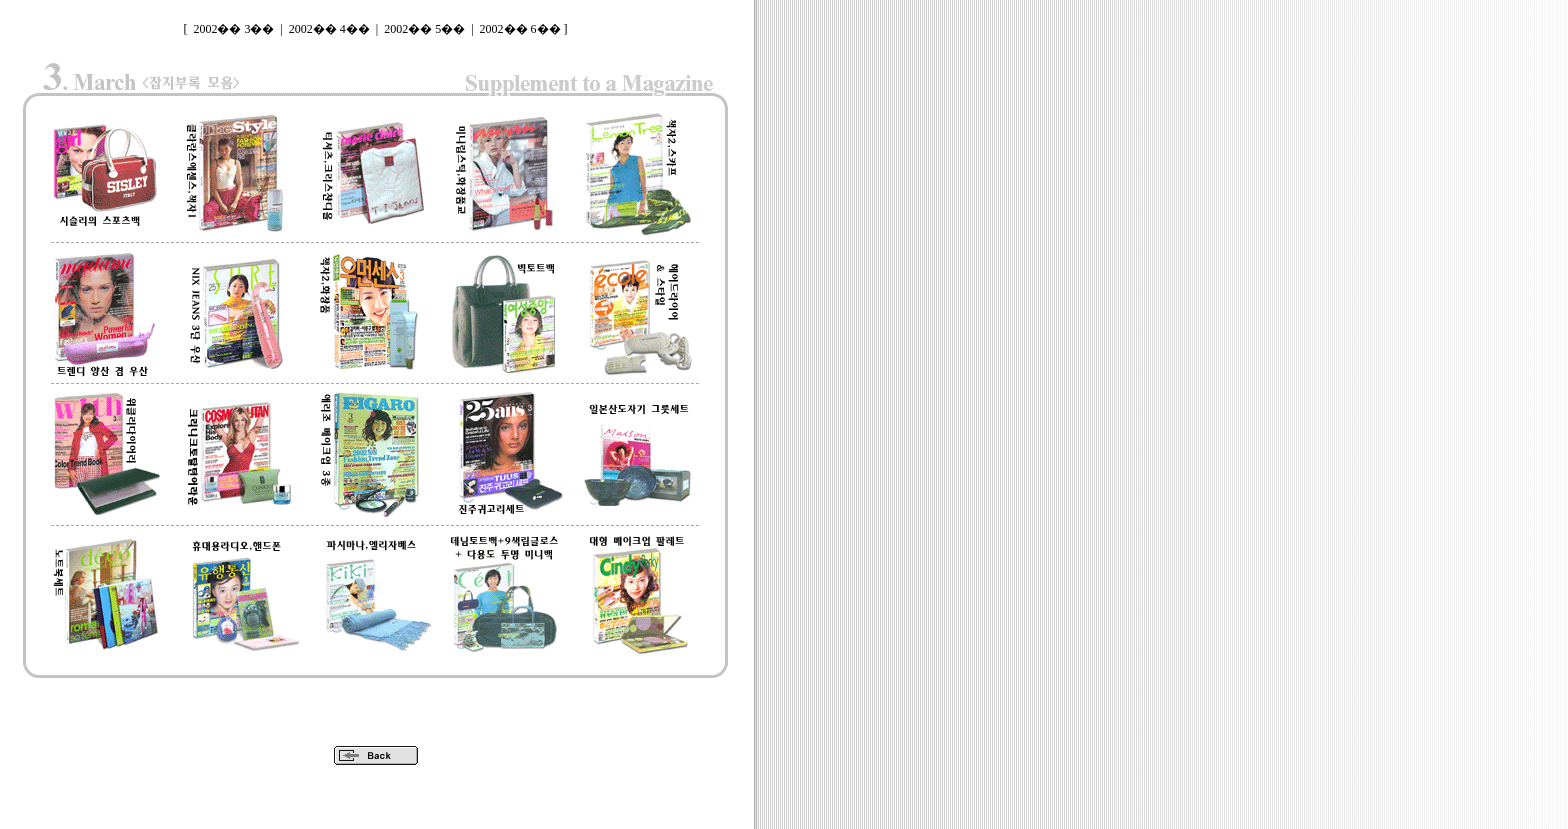 The height and width of the screenshot is (829, 1568). I want to click on 2002�� 3��, so click(233, 29).